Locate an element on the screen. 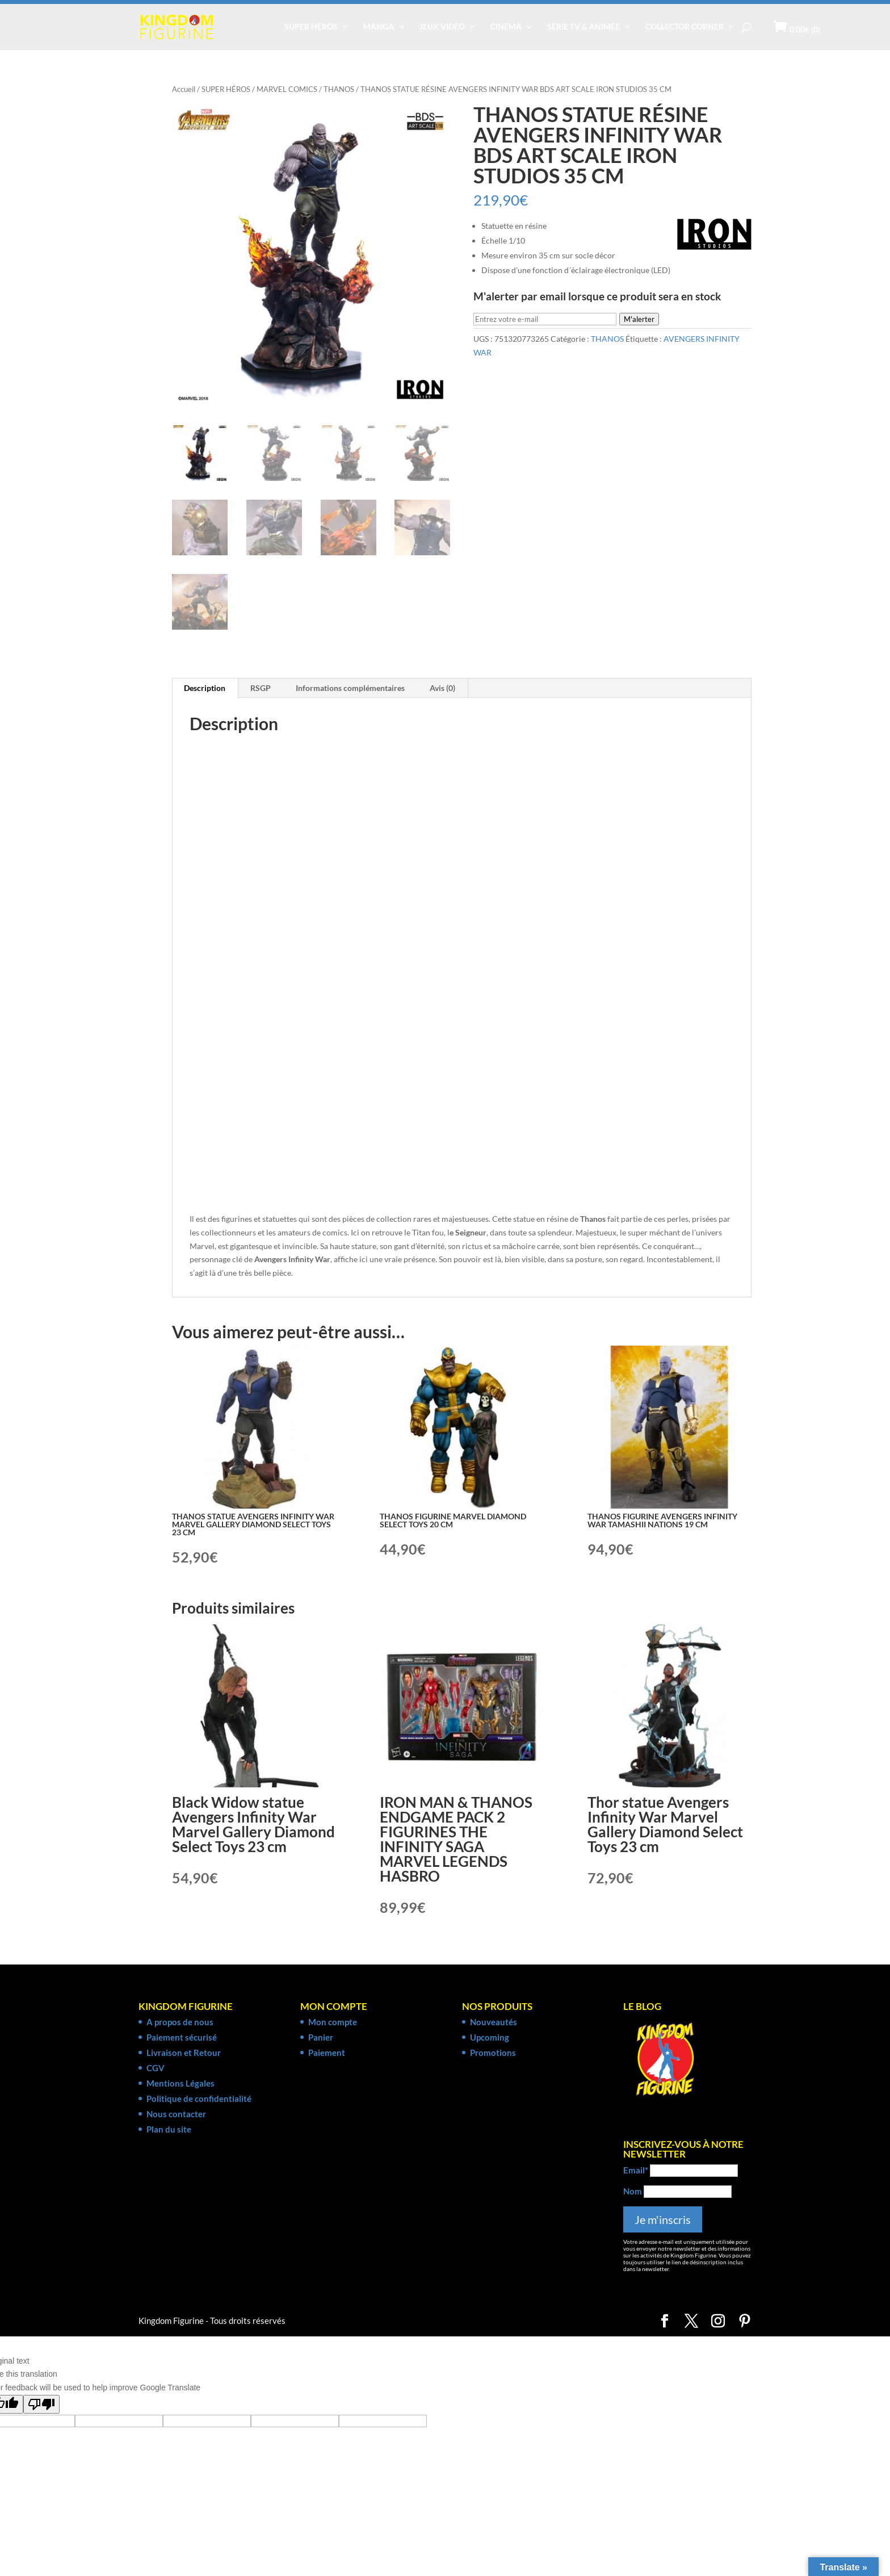  Nom is located at coordinates (632, 2191).